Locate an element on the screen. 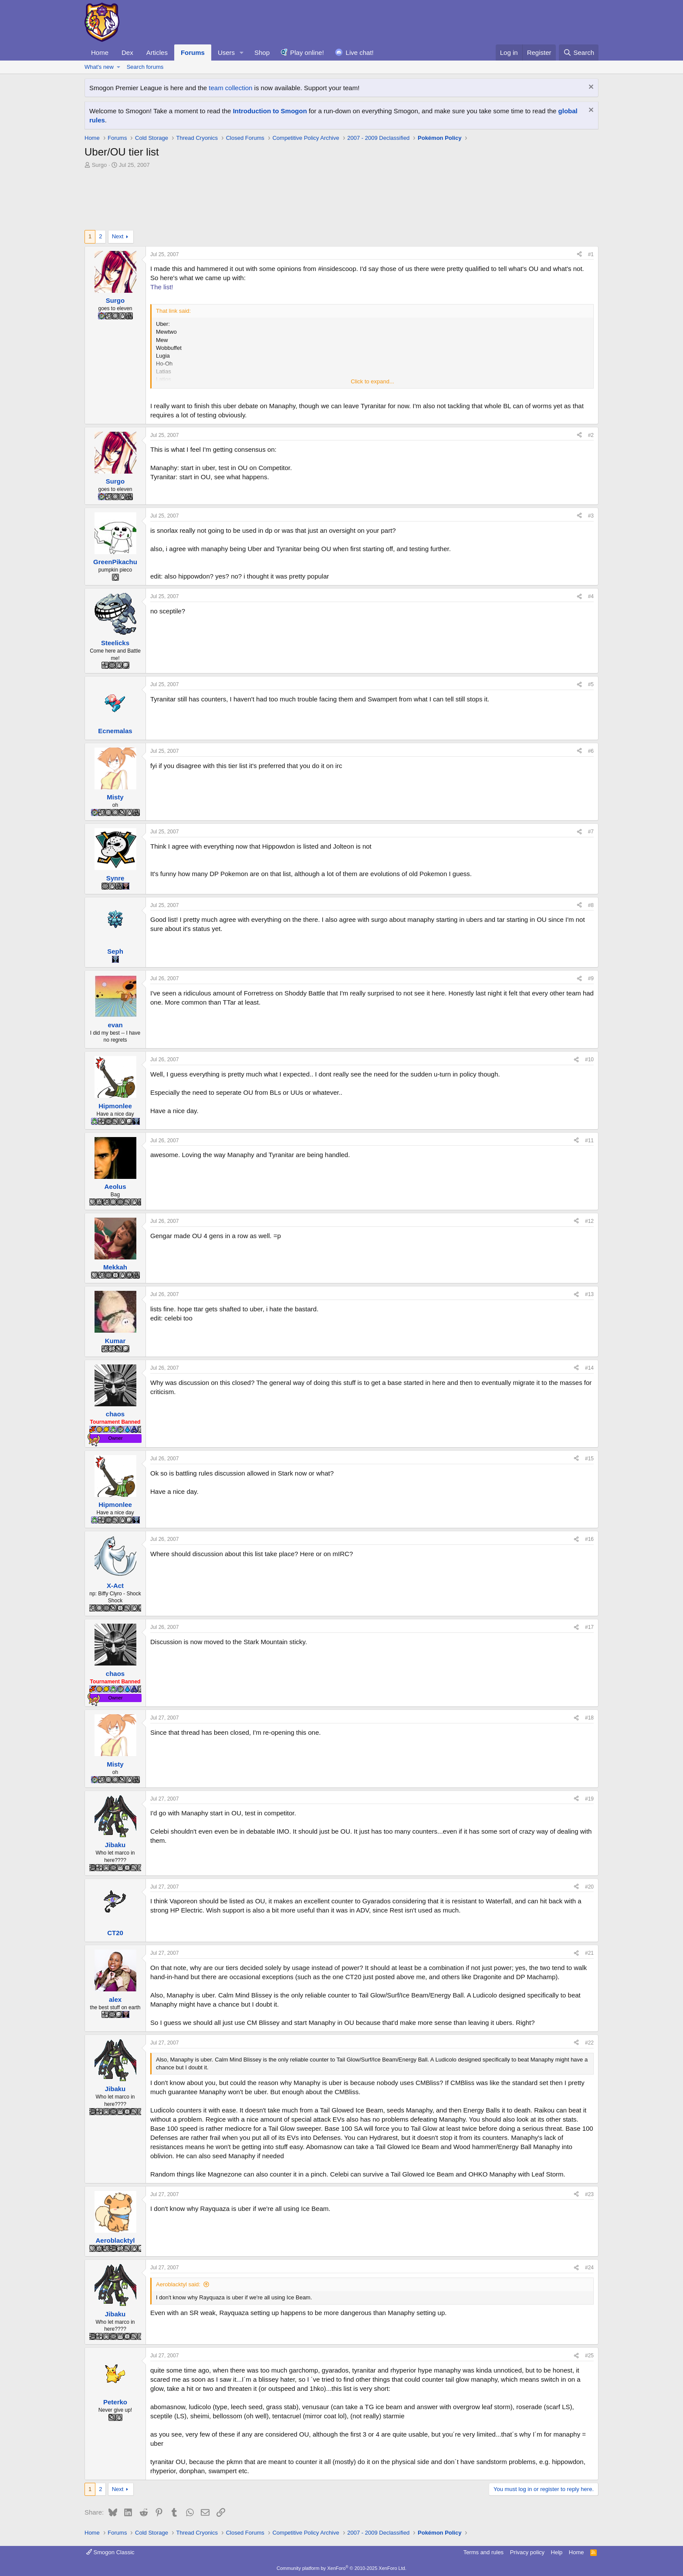  The list! is located at coordinates (161, 287).